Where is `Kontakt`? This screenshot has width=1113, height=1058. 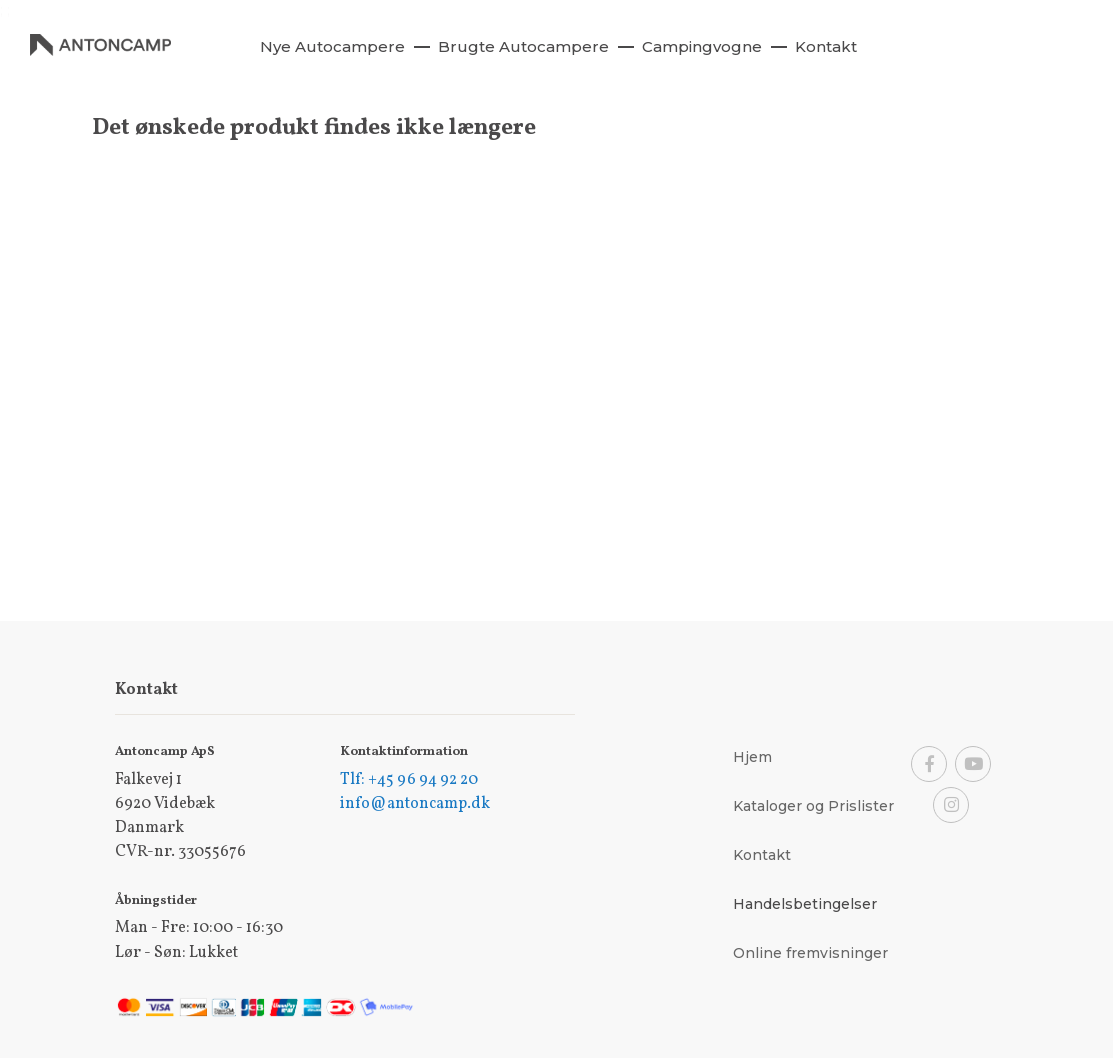
Kontakt is located at coordinates (762, 855).